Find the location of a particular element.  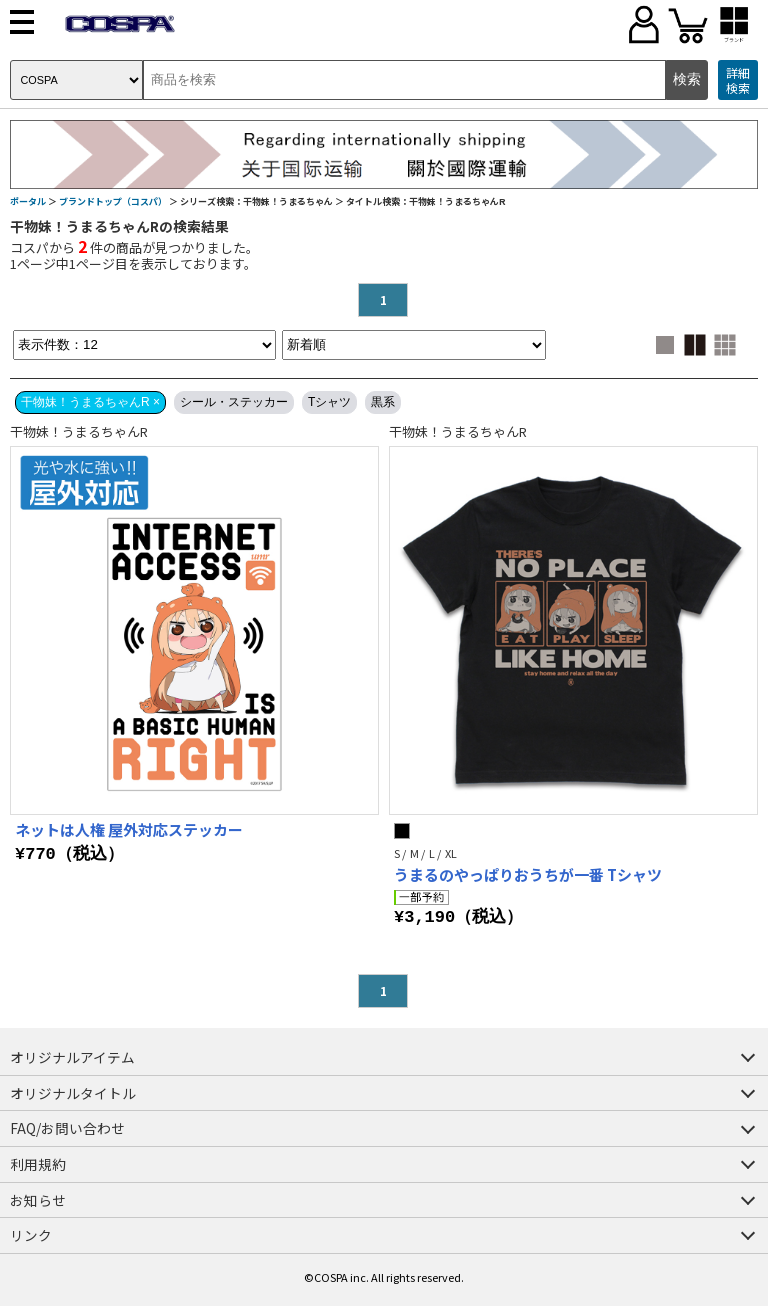

オリジナルアイテム is located at coordinates (72, 1057).